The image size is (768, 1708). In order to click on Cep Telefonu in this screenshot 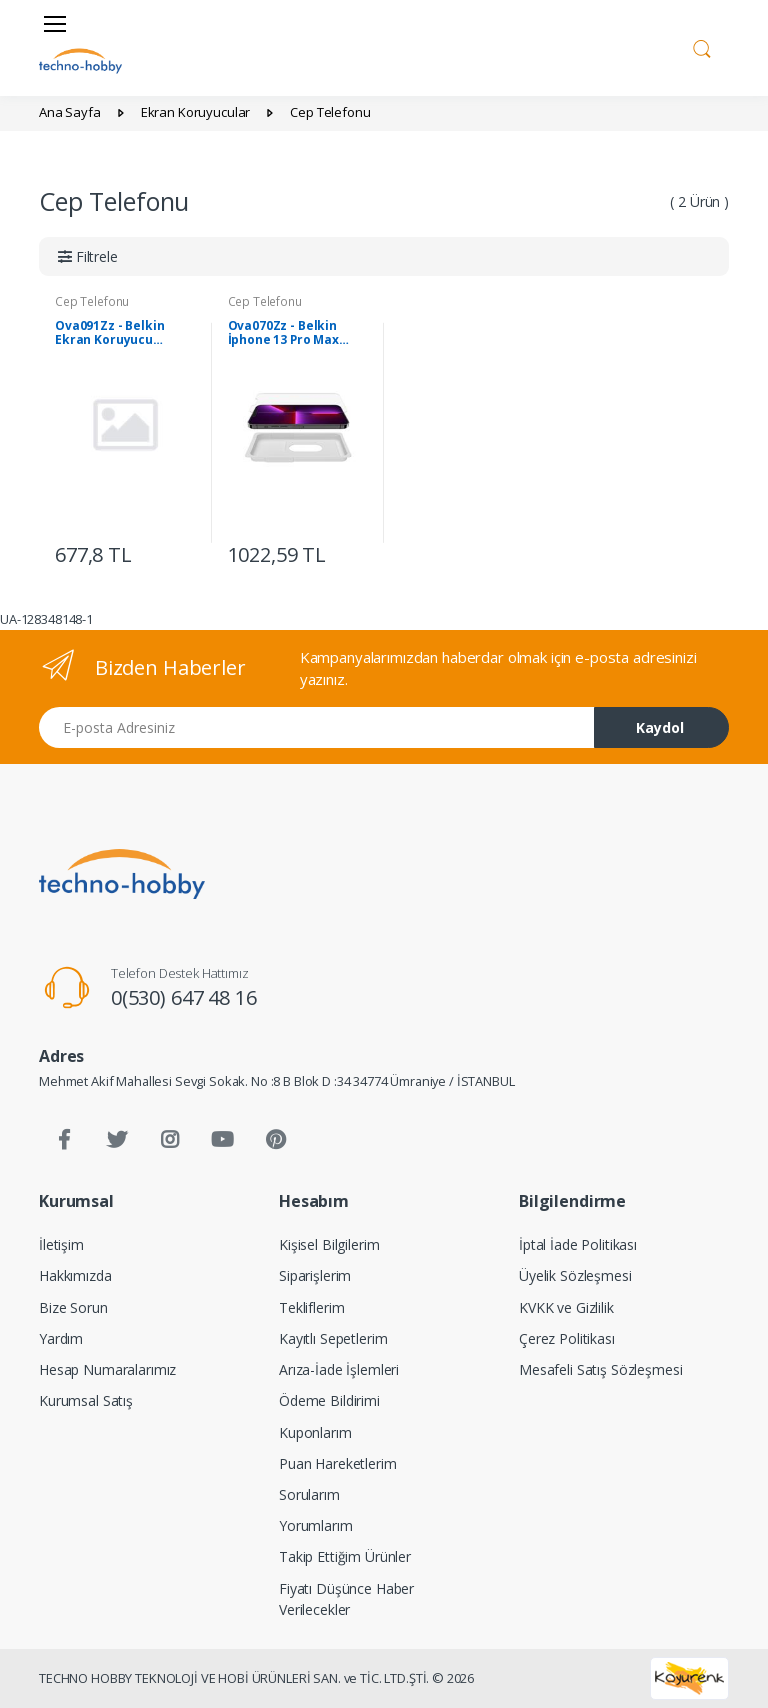, I will do `click(92, 301)`.